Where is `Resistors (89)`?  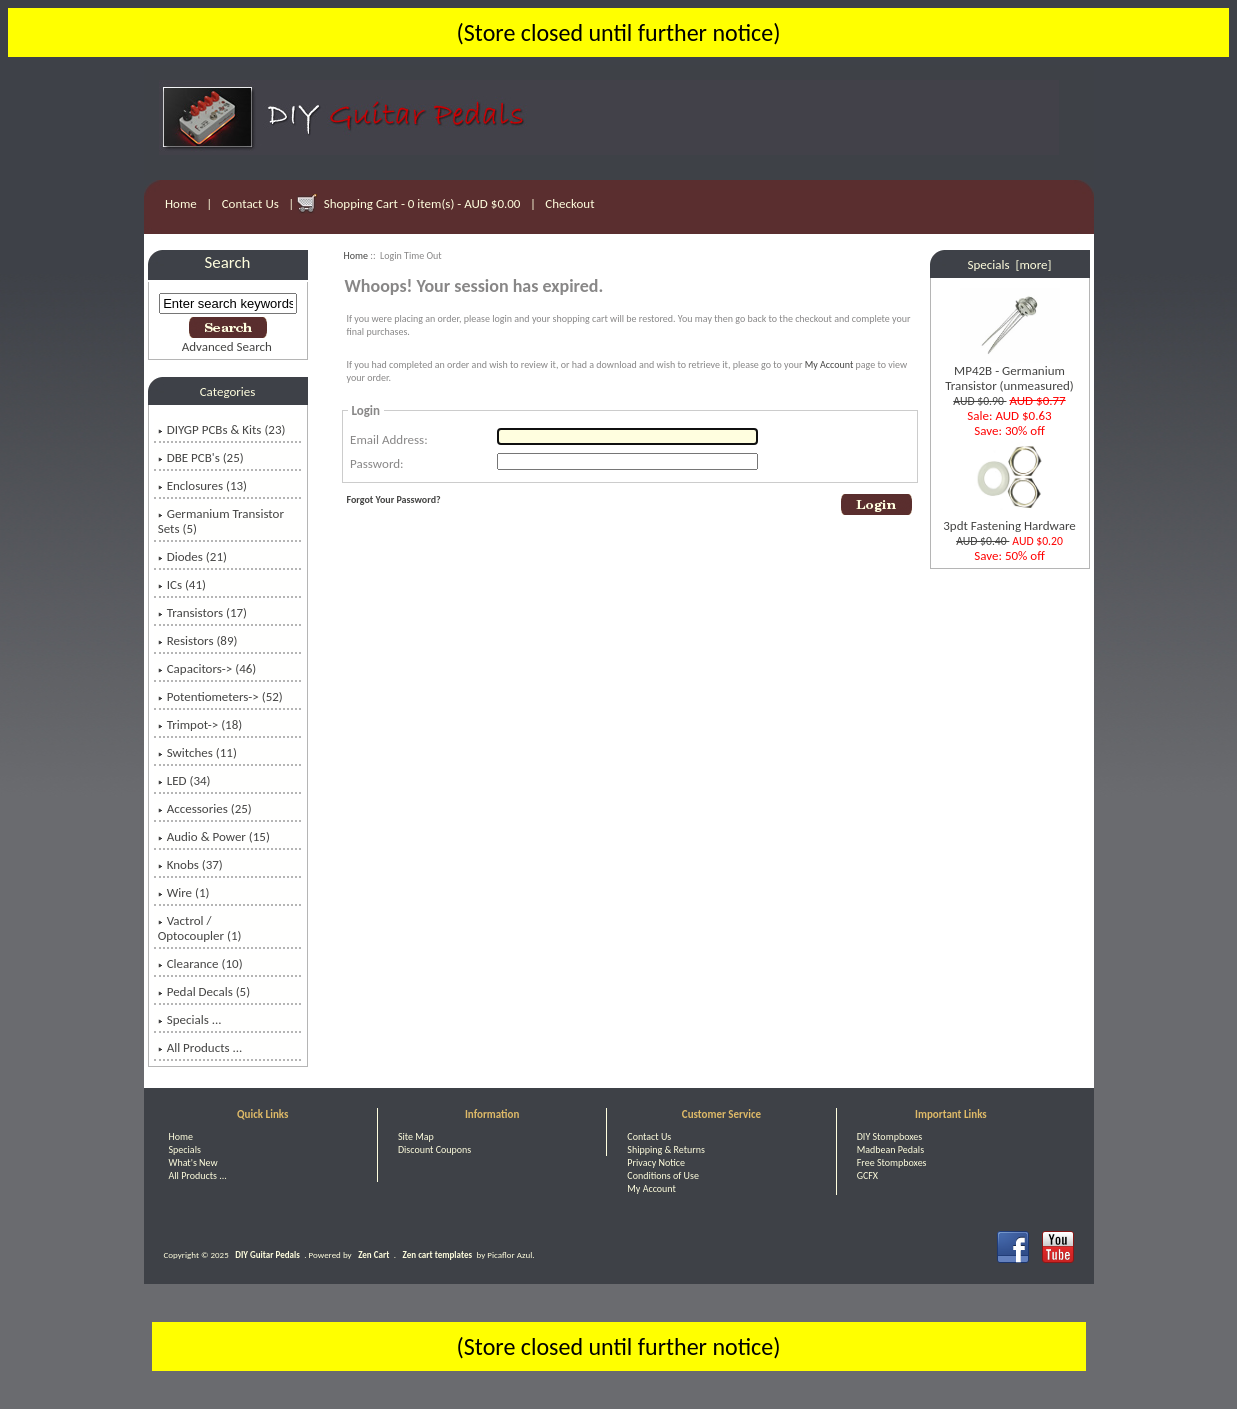 Resistors (89) is located at coordinates (198, 640).